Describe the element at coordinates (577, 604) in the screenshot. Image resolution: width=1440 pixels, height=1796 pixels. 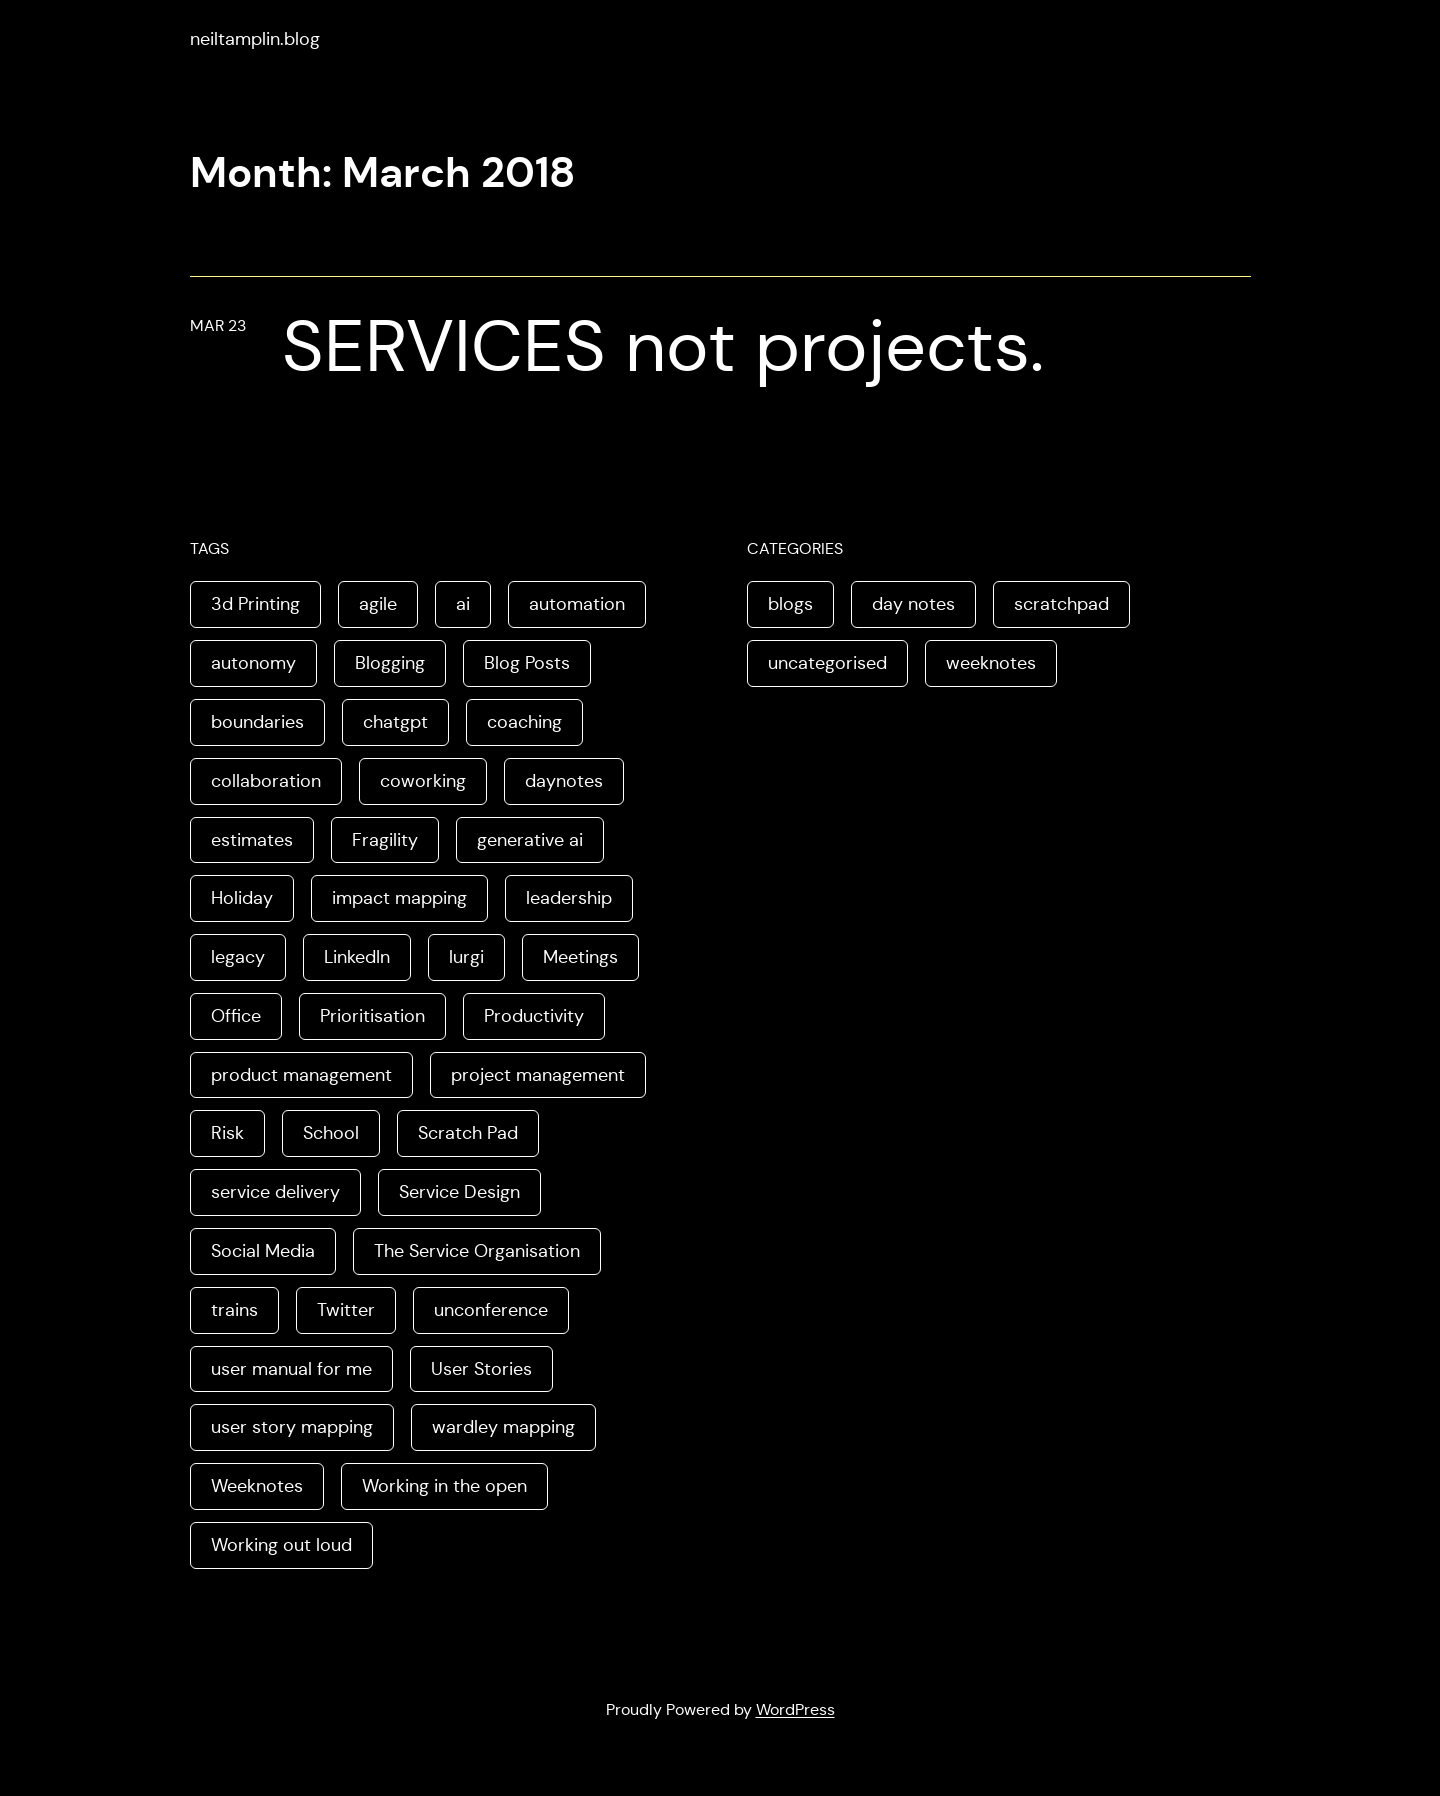
I see `automation [automation (2 items)]` at that location.